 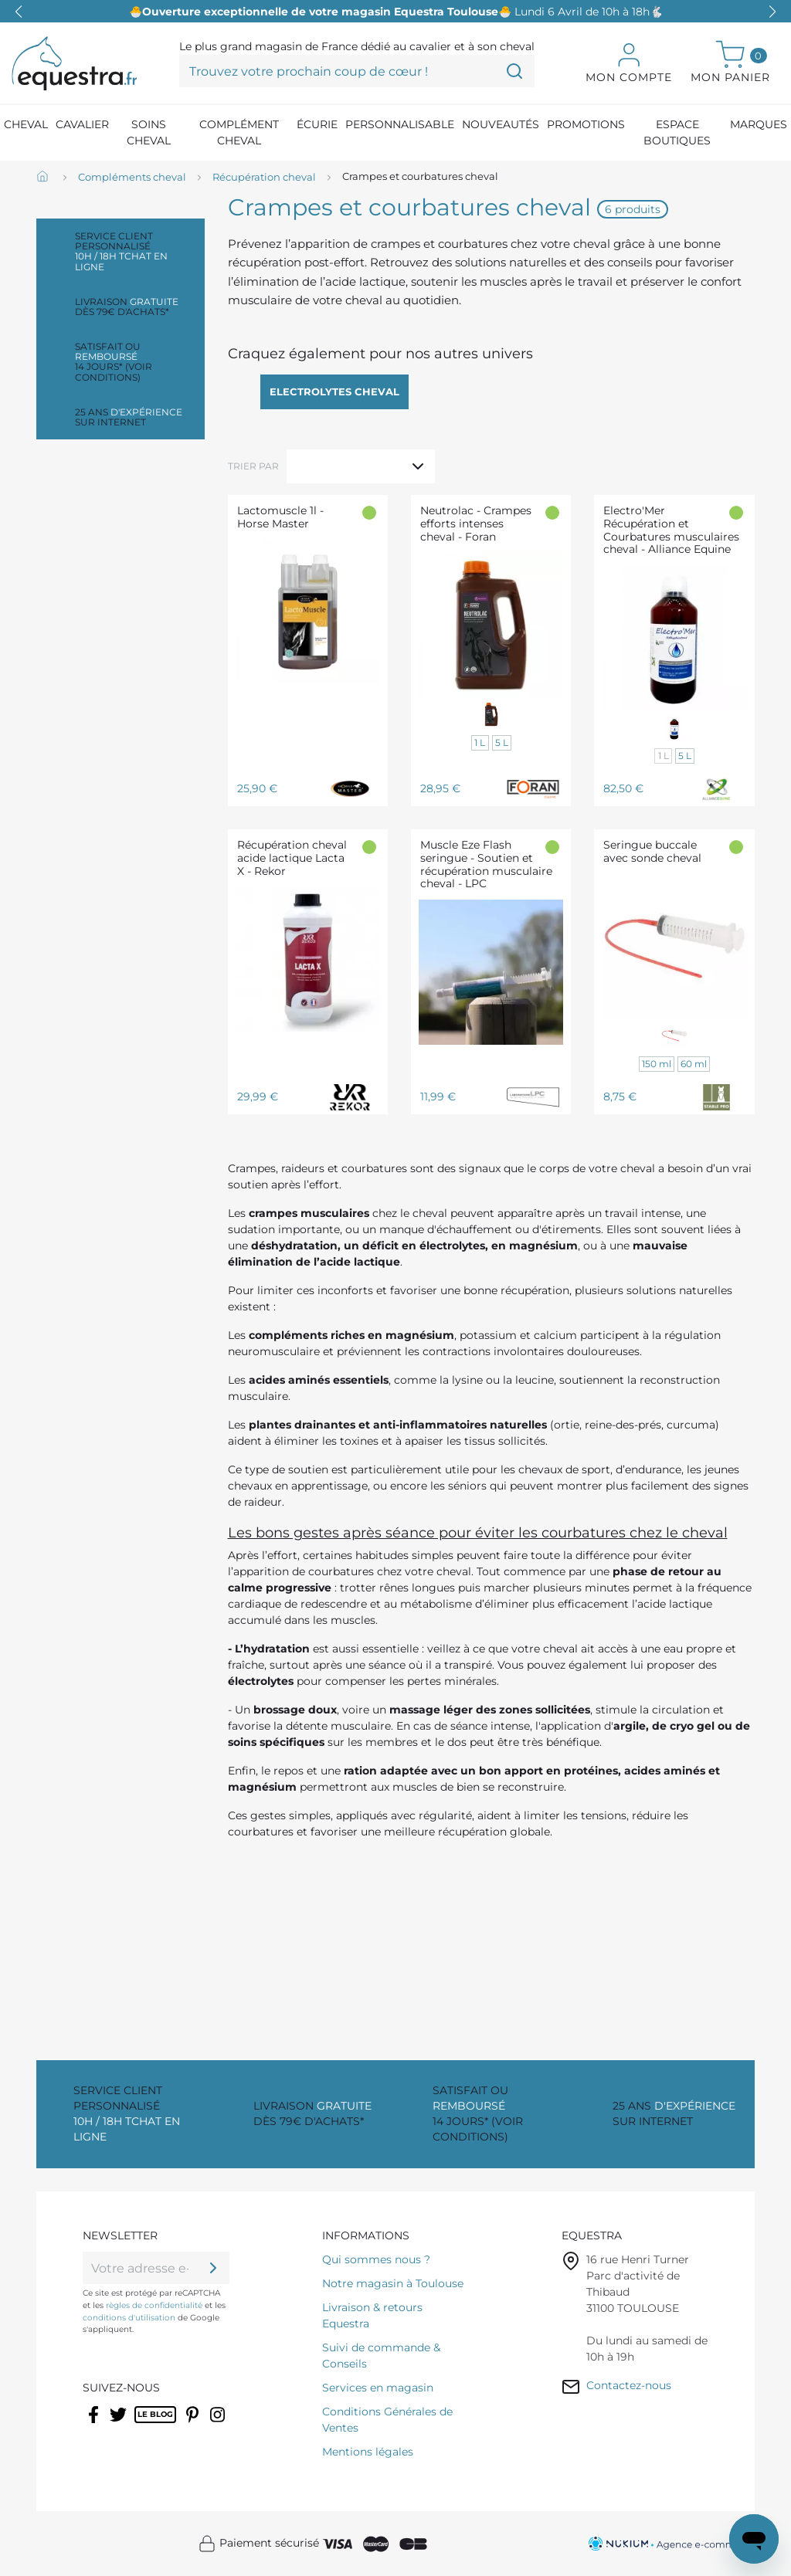 I want to click on Facebook, so click(x=94, y=2424).